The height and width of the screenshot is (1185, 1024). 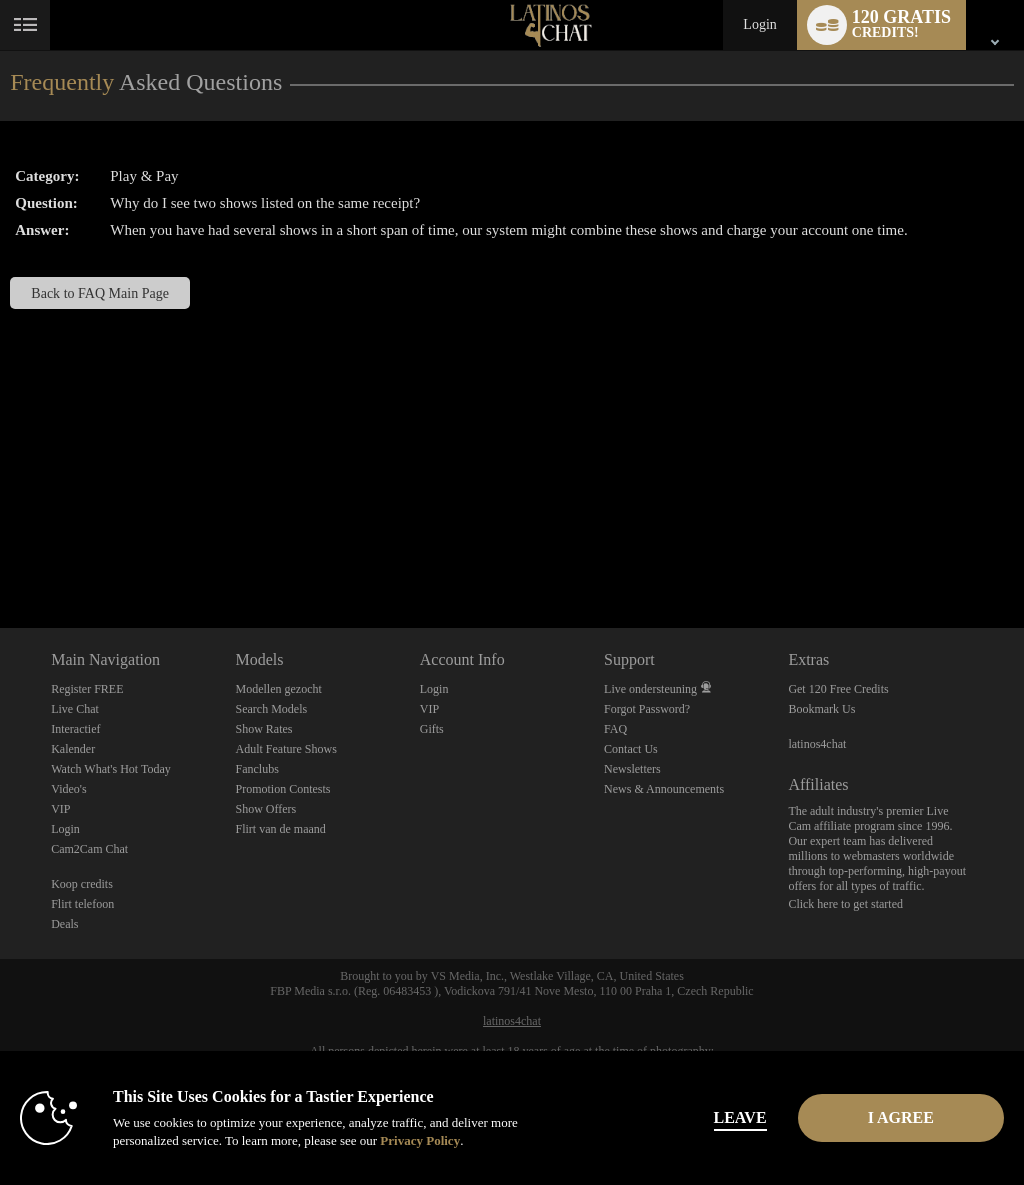 What do you see at coordinates (64, 924) in the screenshot?
I see `Deals` at bounding box center [64, 924].